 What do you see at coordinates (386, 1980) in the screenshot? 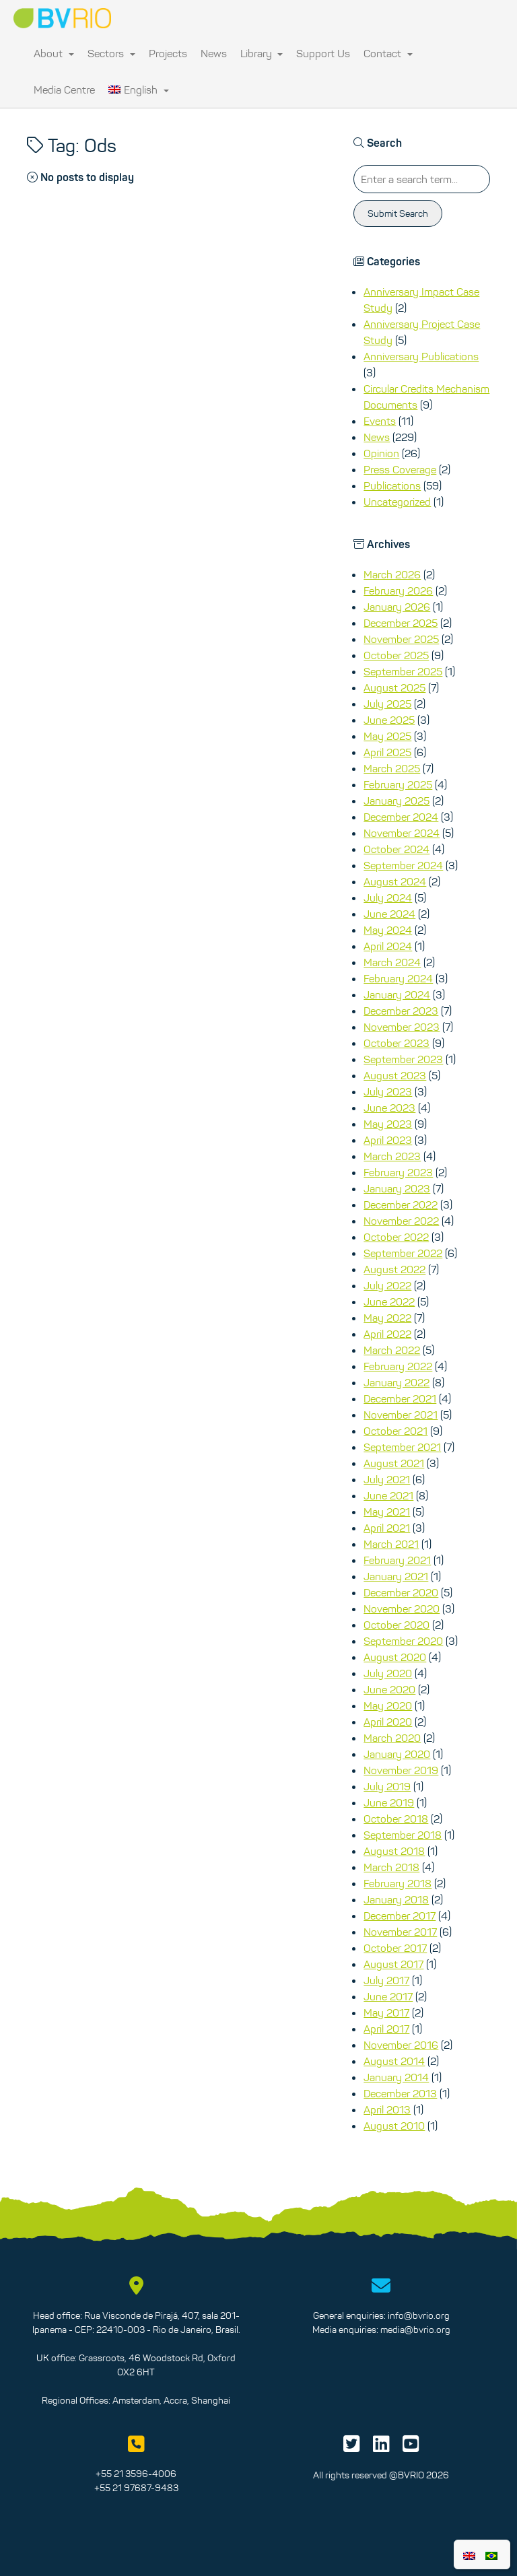
I see `July 2017` at bounding box center [386, 1980].